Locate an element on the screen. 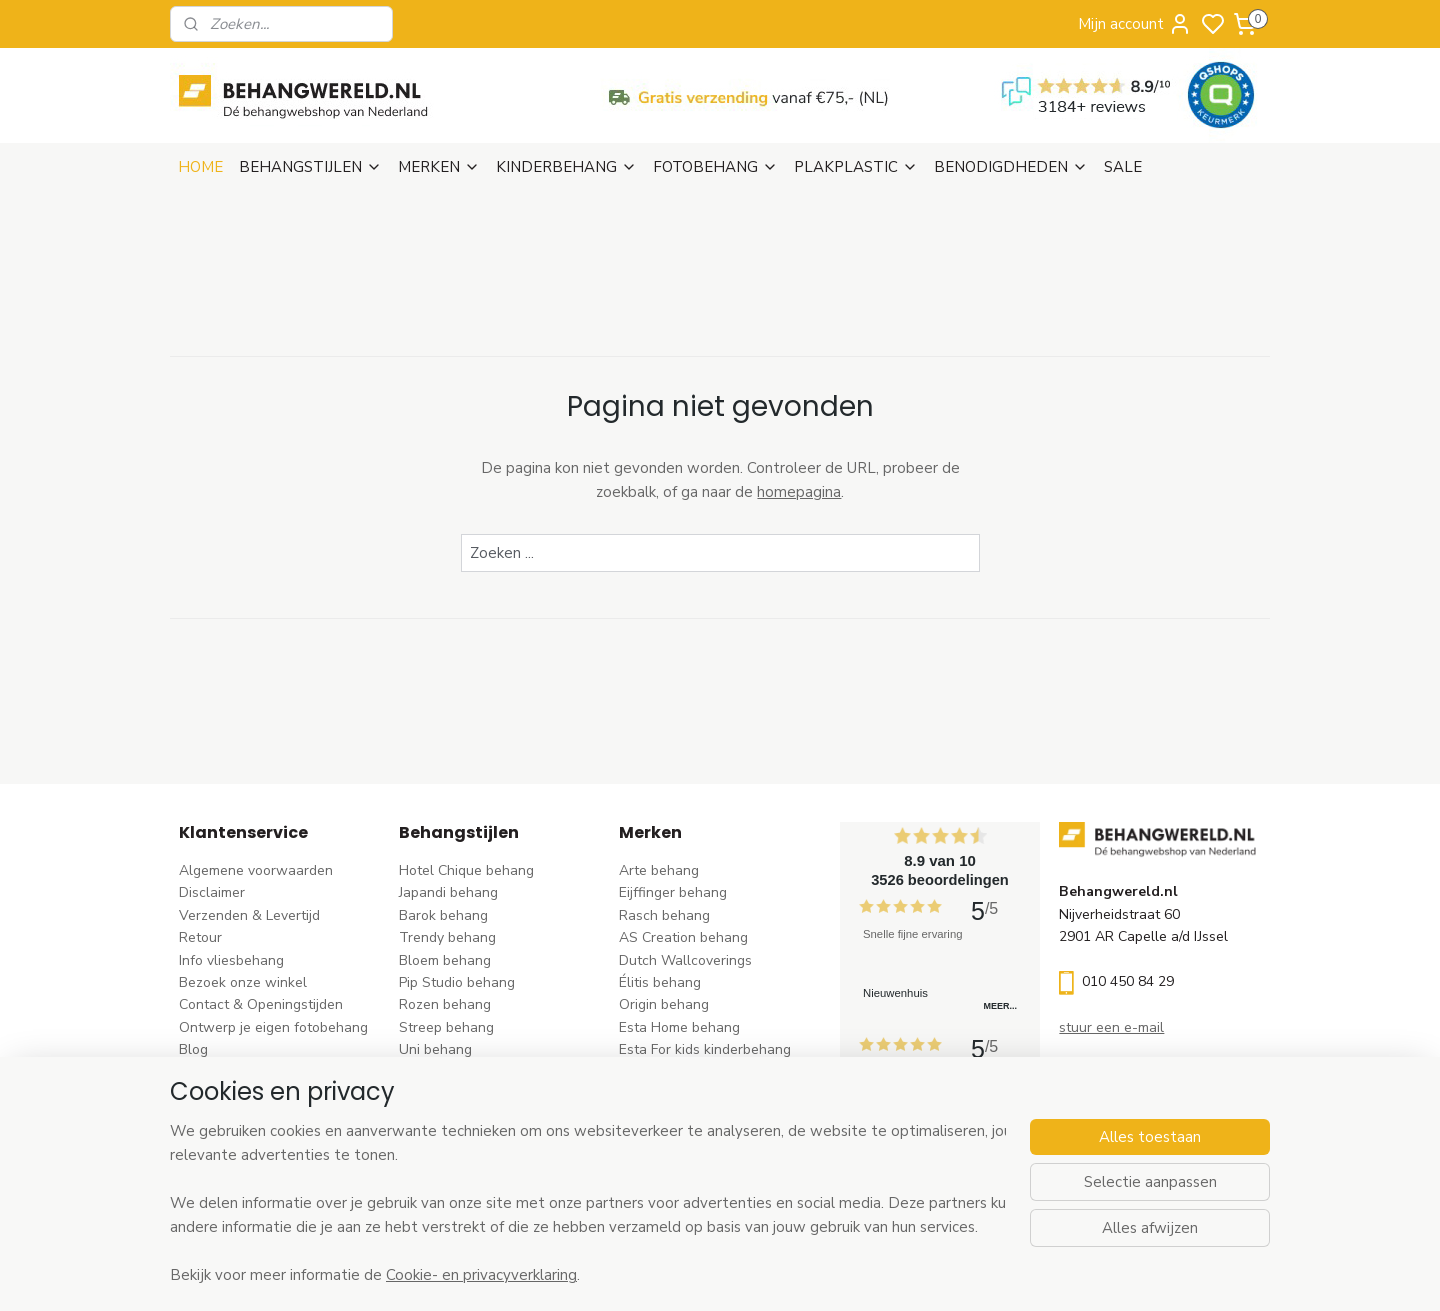 This screenshot has height=1311, width=1440. BEHANGSTIJLEN is located at coordinates (310, 167).